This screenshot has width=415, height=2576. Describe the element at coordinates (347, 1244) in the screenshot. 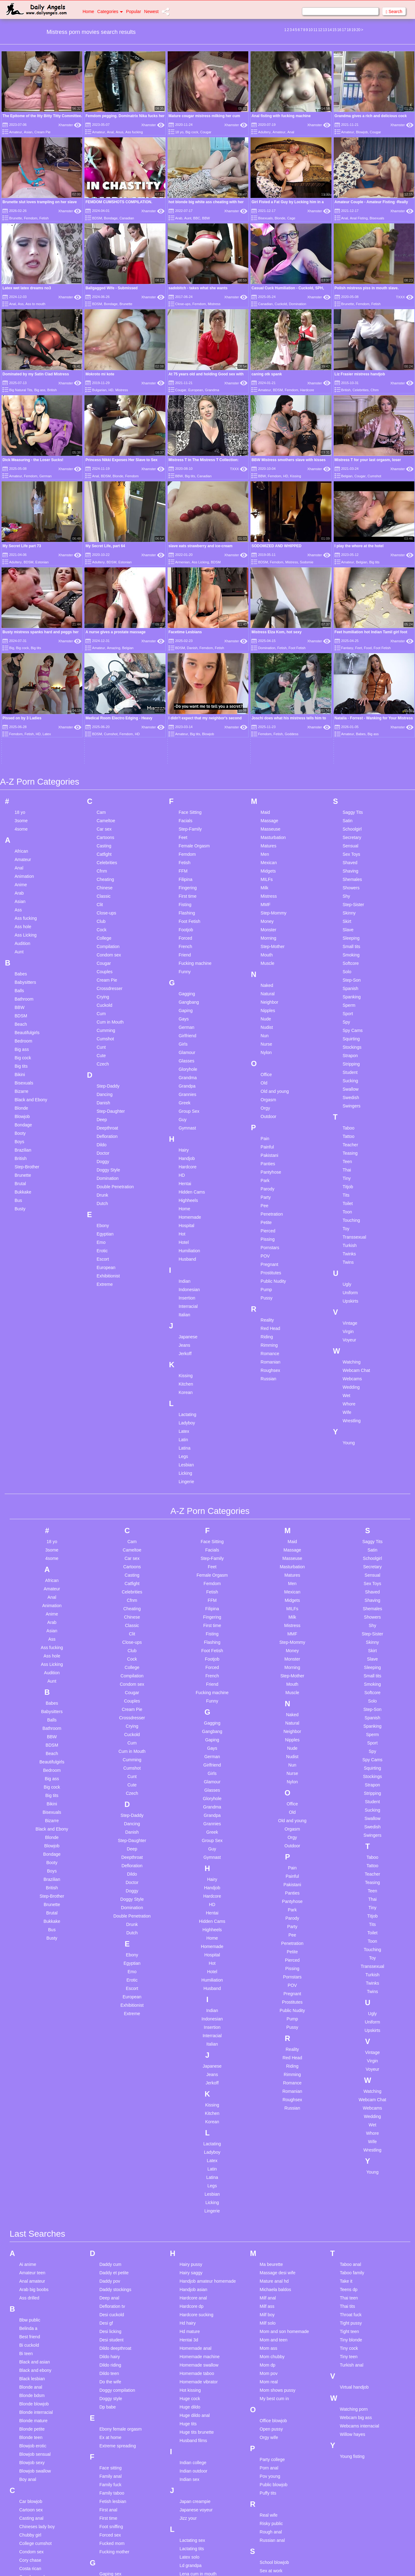

I see `Wife` at that location.